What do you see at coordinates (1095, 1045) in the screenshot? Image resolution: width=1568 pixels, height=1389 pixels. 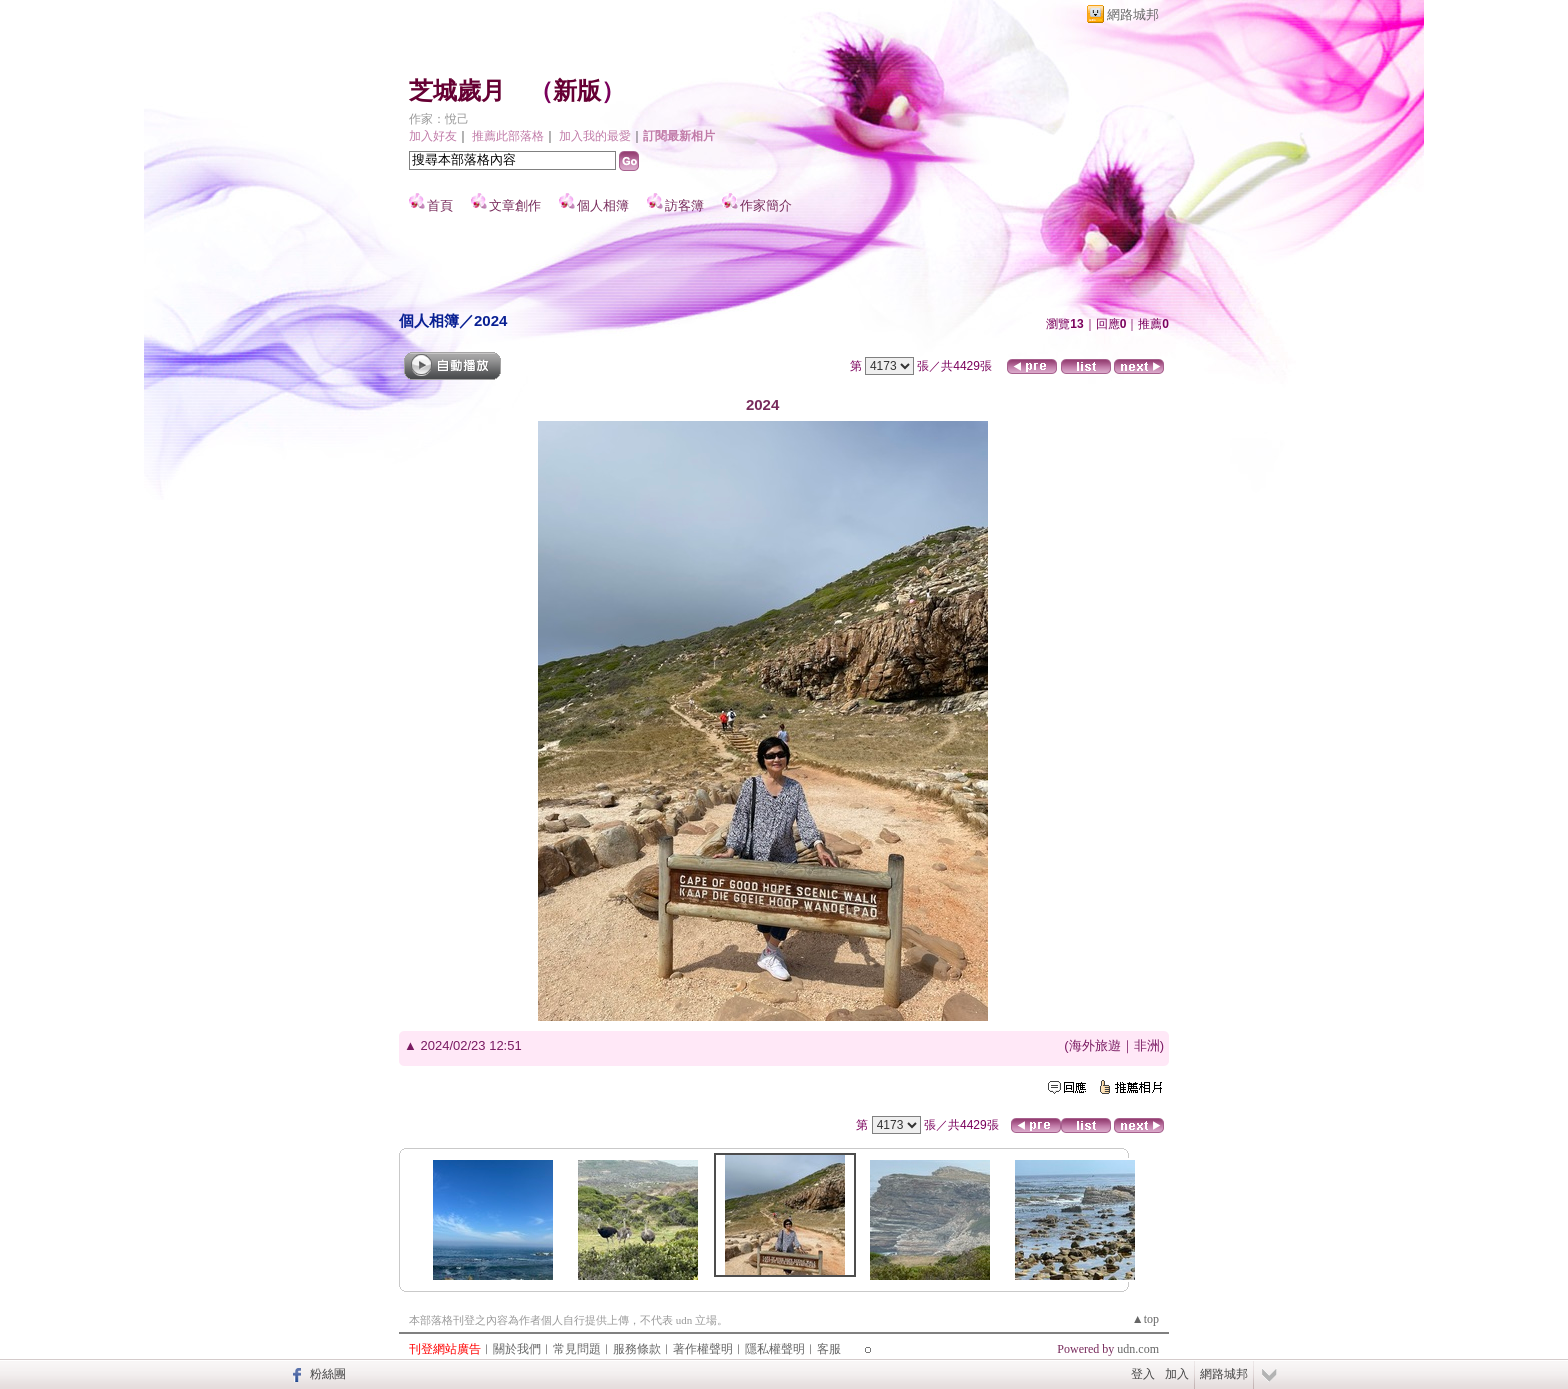 I see `海外旅遊` at bounding box center [1095, 1045].